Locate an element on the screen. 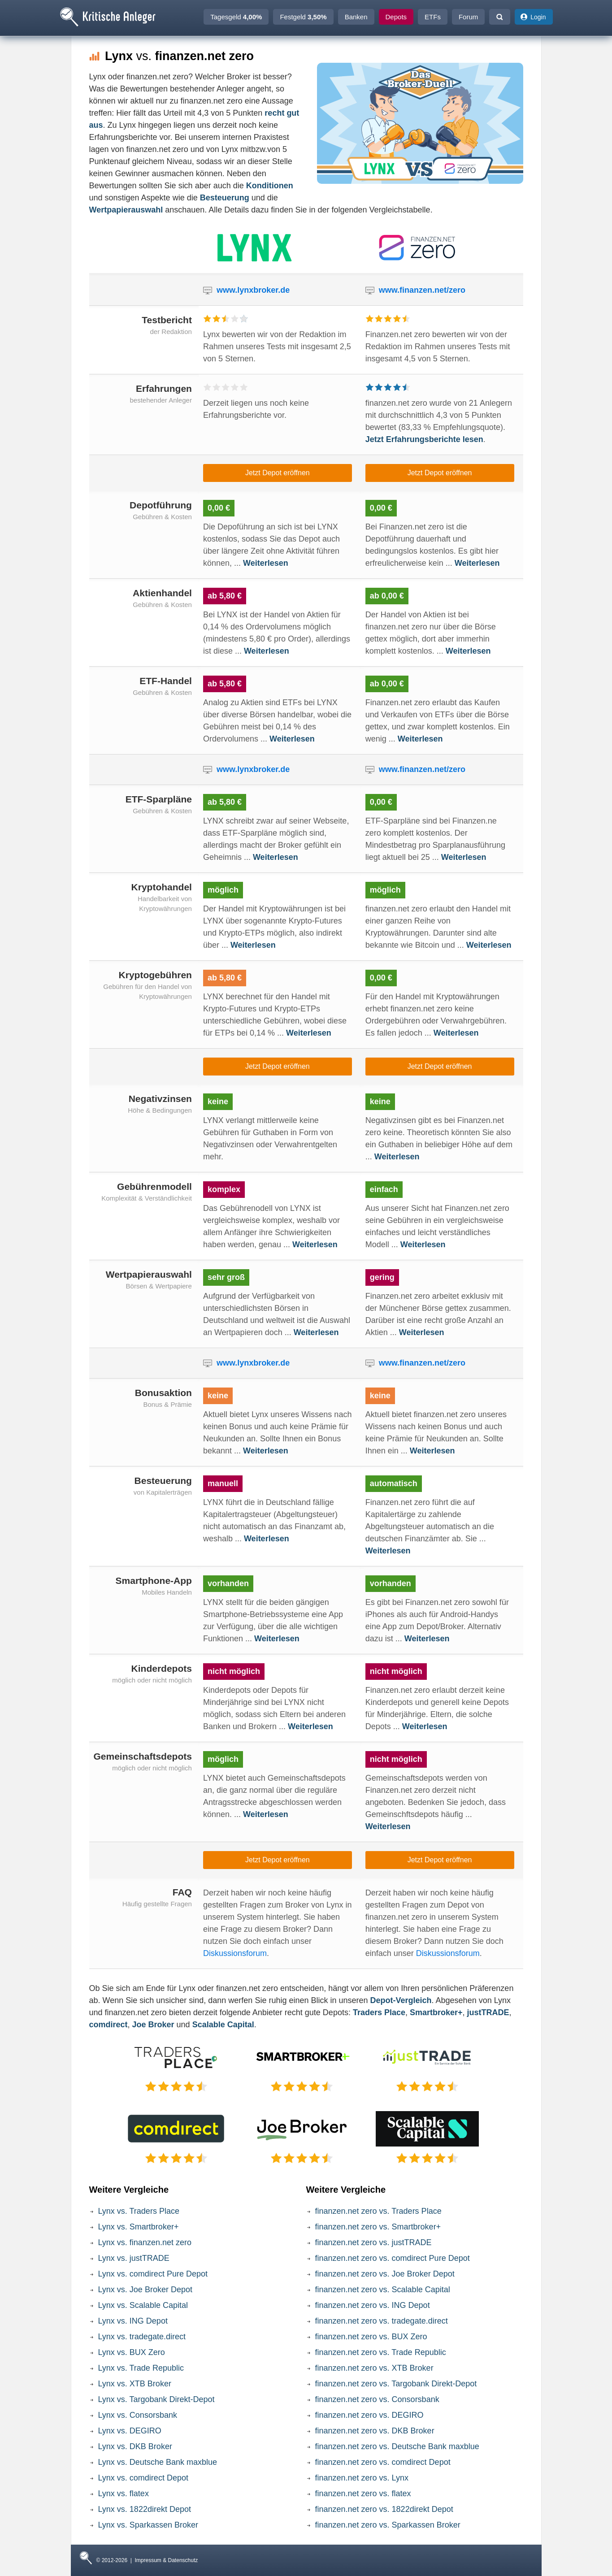 Image resolution: width=612 pixels, height=2576 pixels. Forum is located at coordinates (468, 17).